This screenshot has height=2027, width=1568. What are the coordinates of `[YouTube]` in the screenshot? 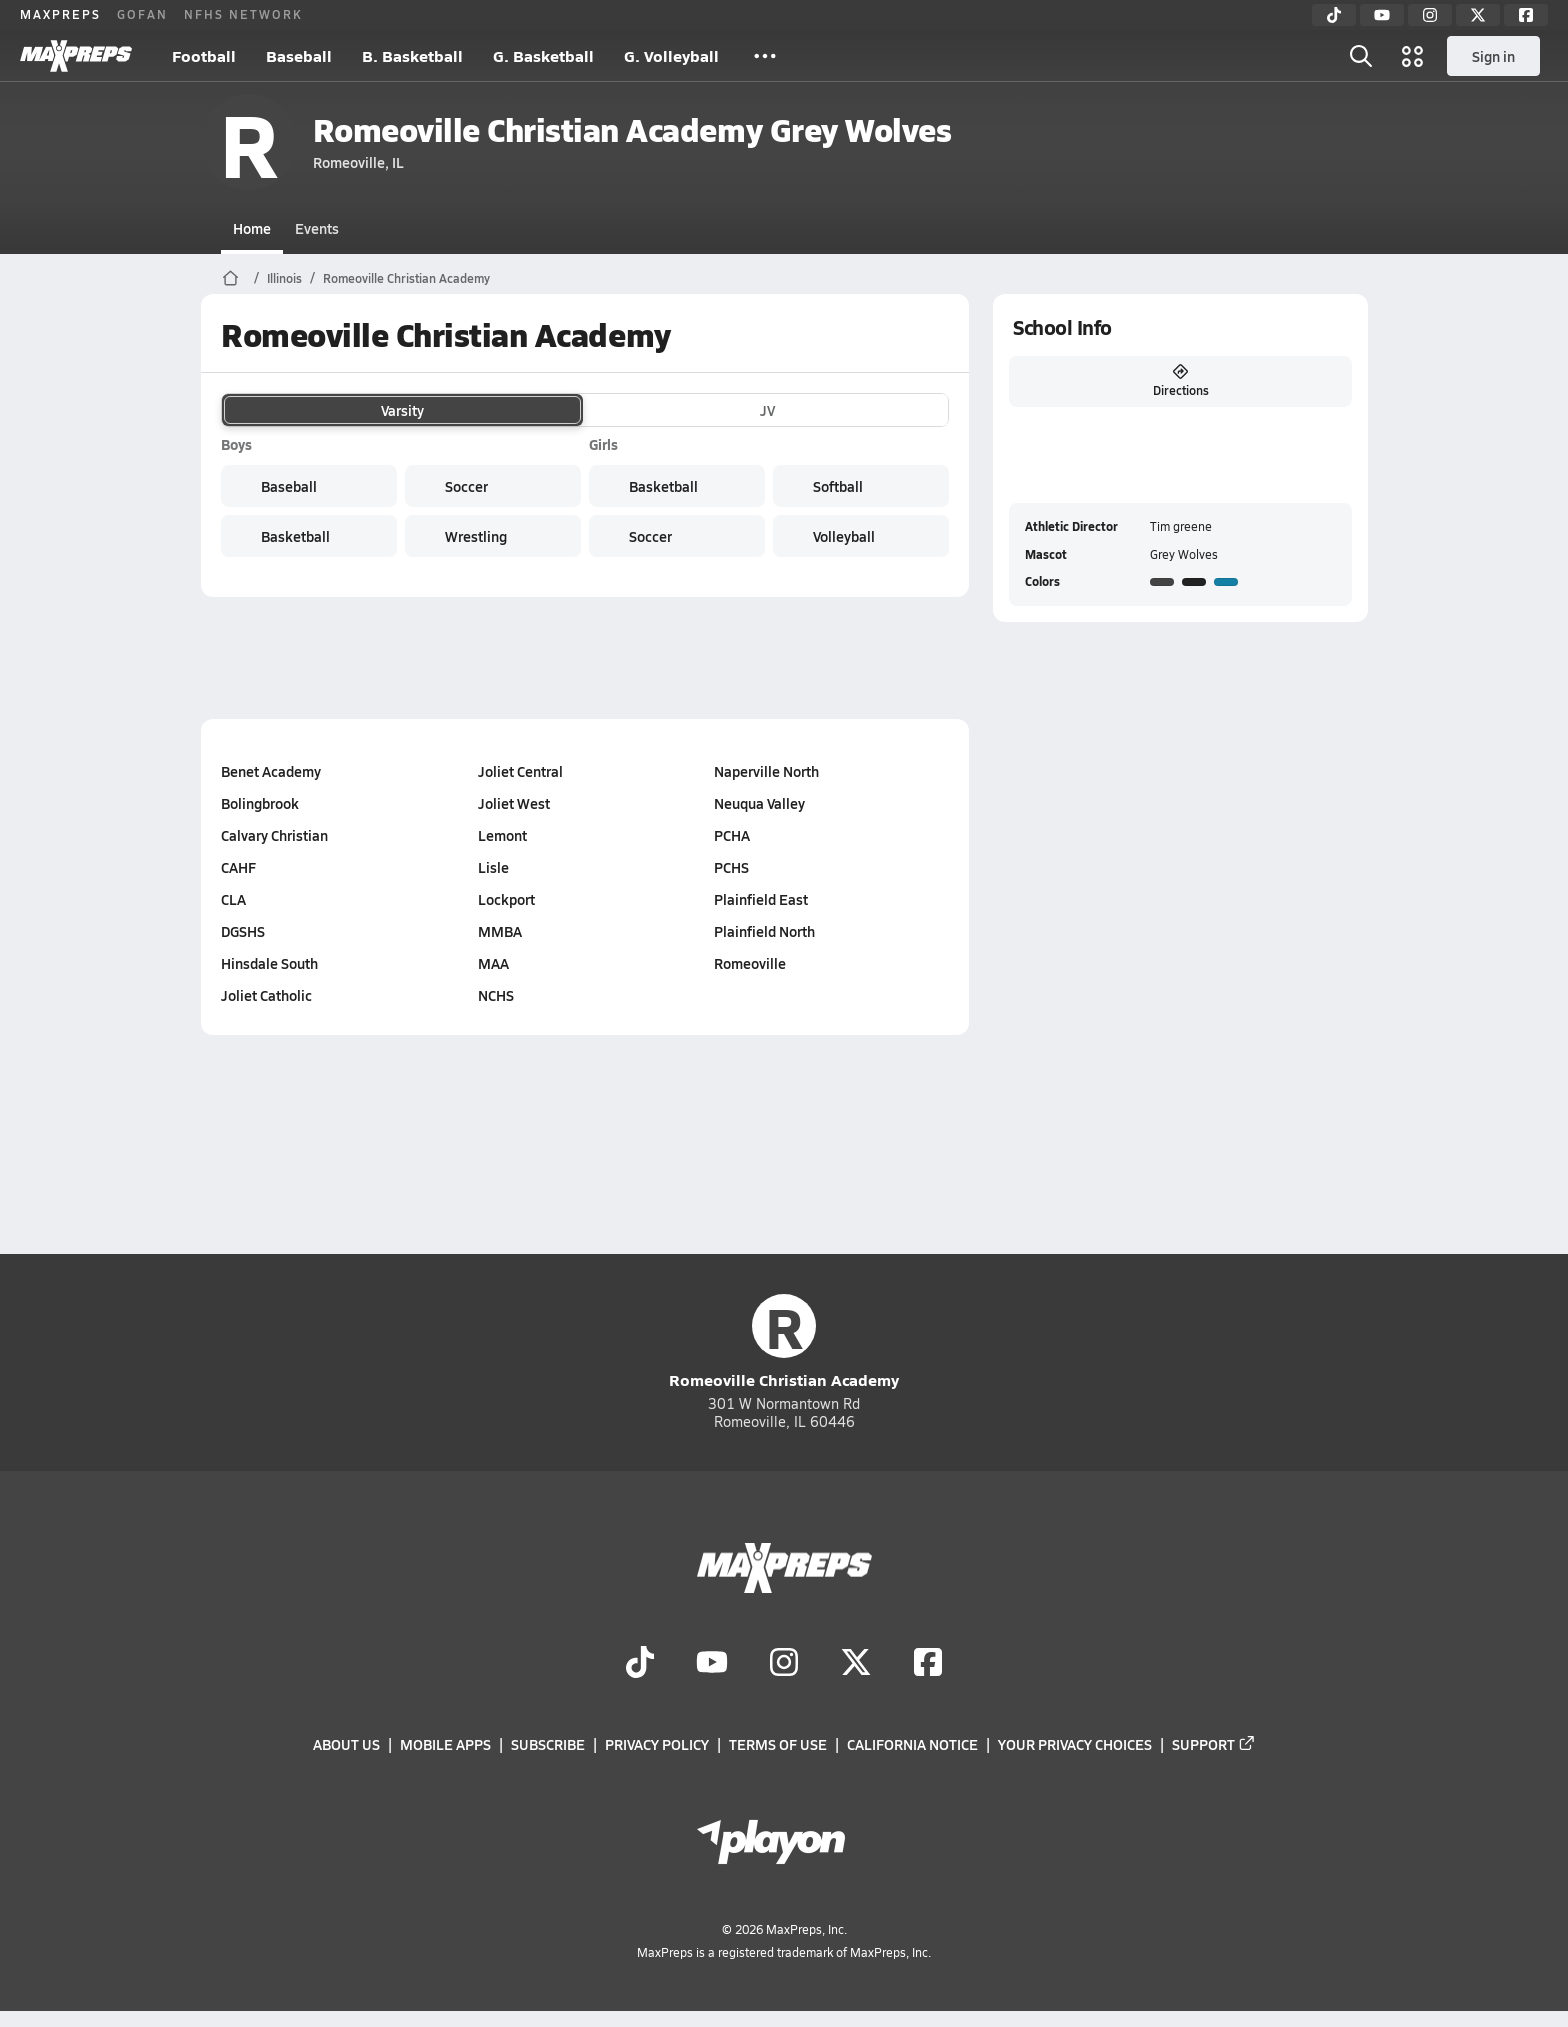 It's located at (1382, 15).